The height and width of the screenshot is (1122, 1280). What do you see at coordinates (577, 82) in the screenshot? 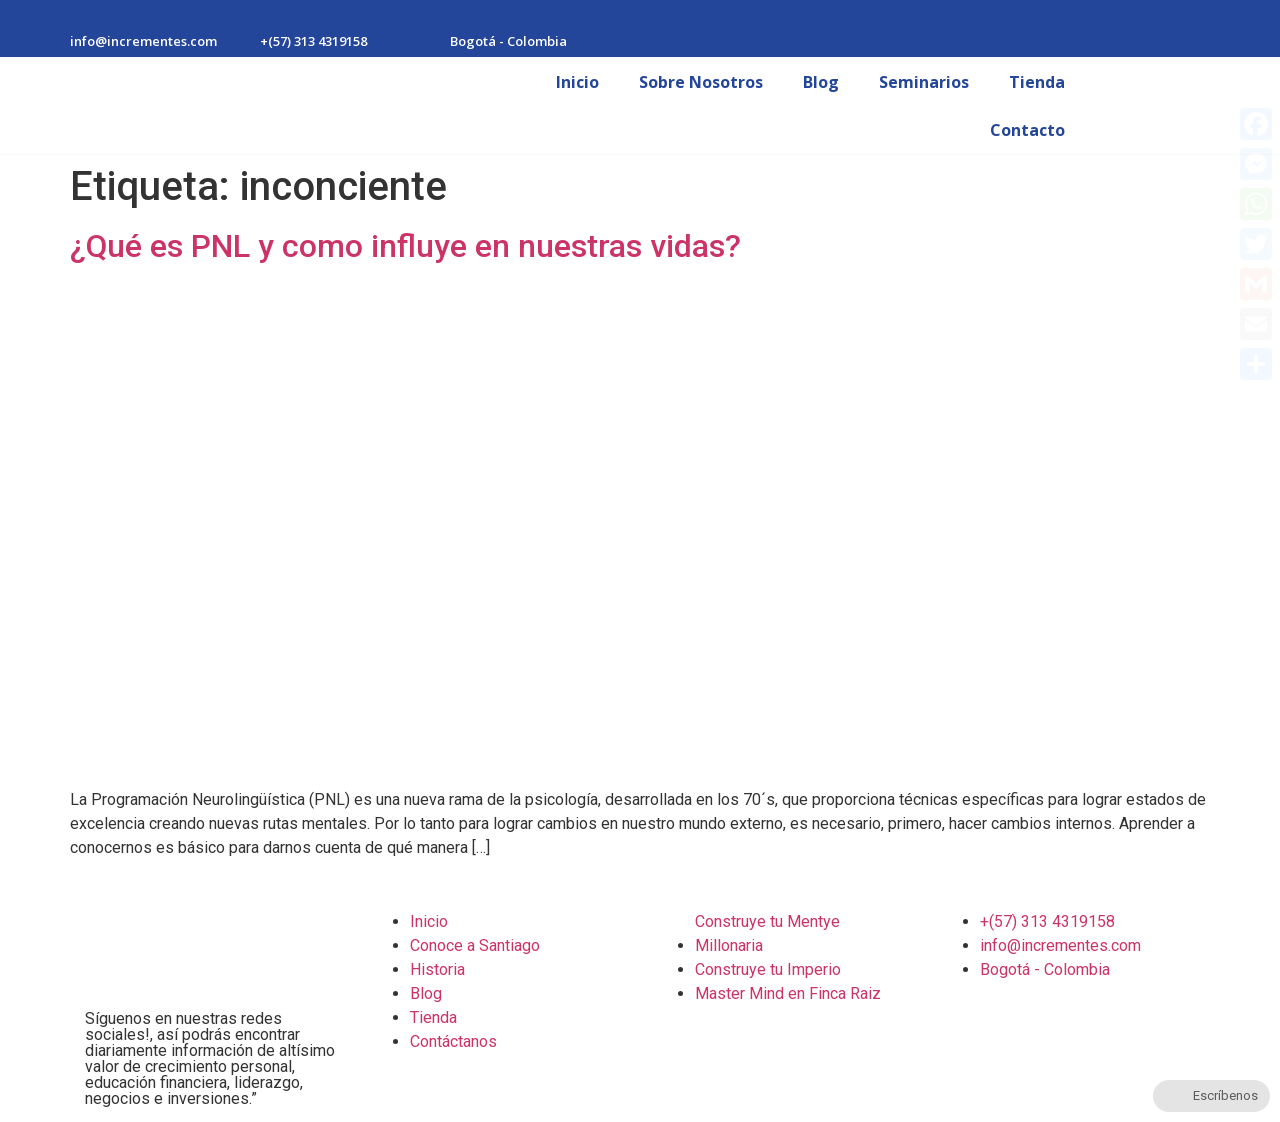
I see `Inicio` at bounding box center [577, 82].